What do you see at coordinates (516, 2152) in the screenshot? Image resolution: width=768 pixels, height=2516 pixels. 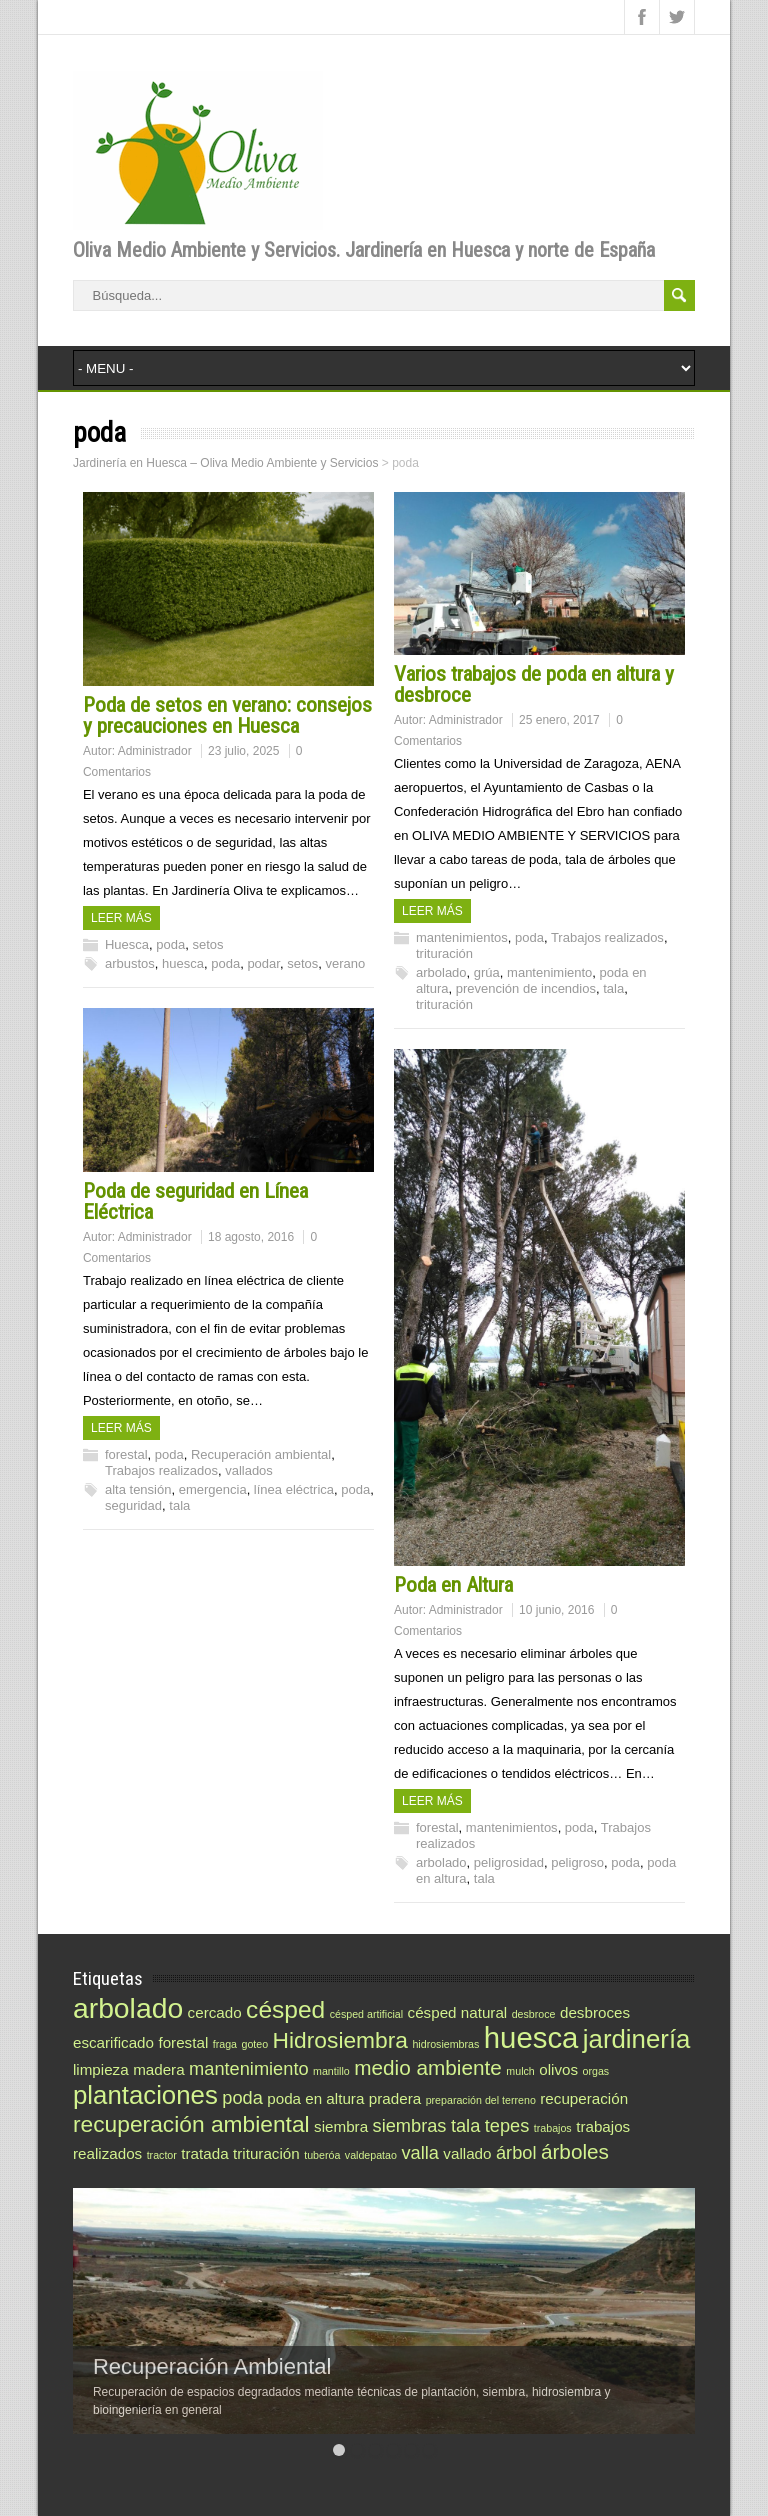 I see `árbol [árbol (3 elementos)]` at bounding box center [516, 2152].